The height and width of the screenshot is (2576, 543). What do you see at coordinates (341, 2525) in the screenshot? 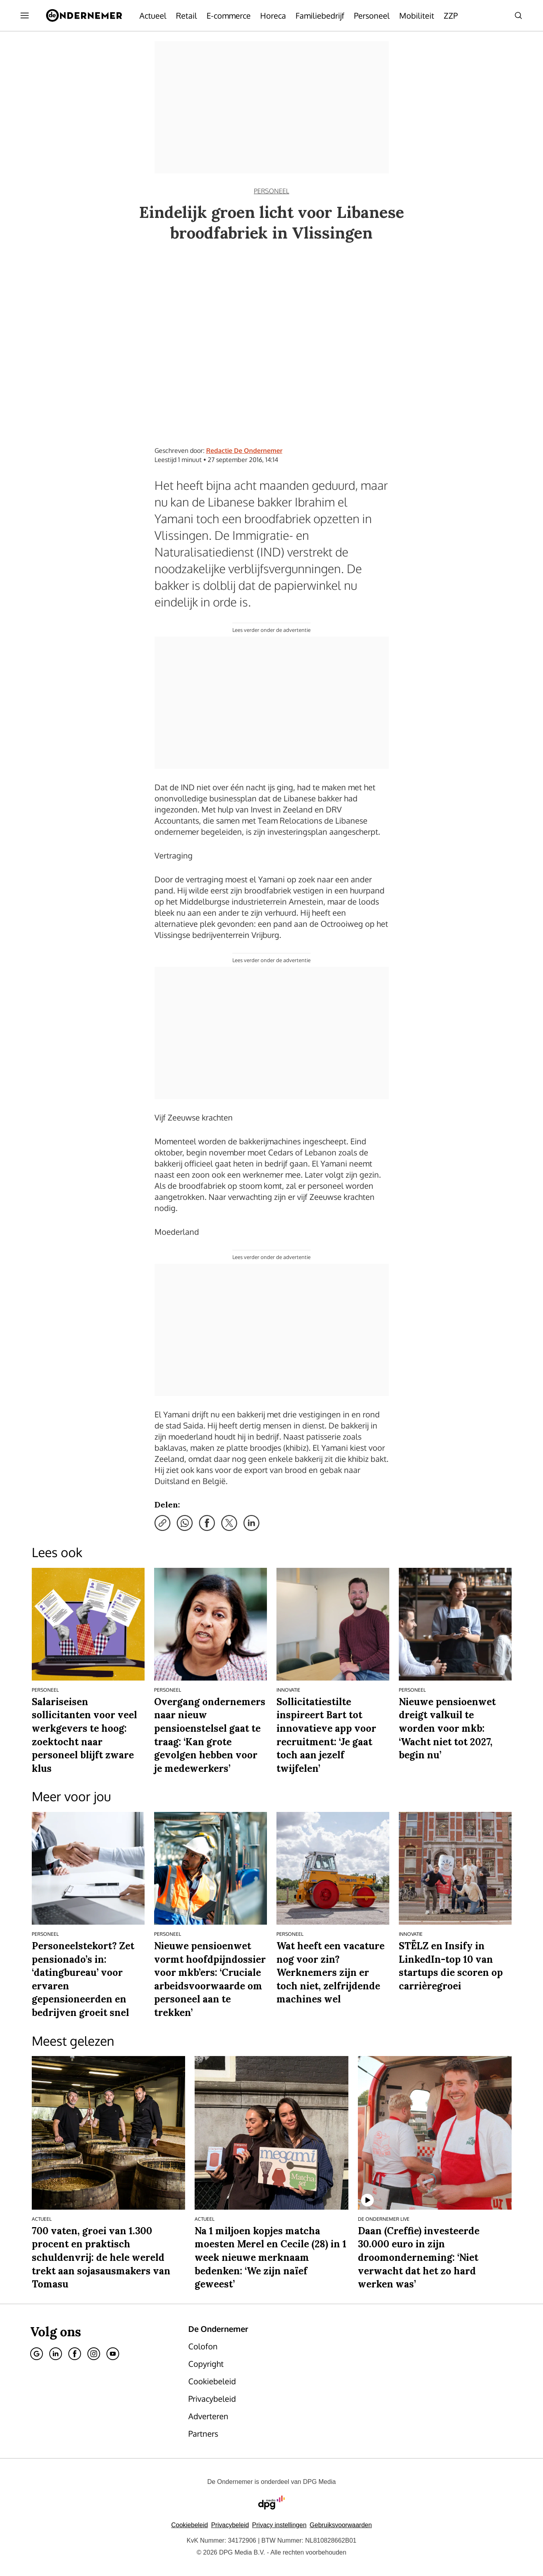
I see `Gebruiksvoorwaarden [Lees verder over de gebruiksvoorwaarden van DPG Media.]` at bounding box center [341, 2525].